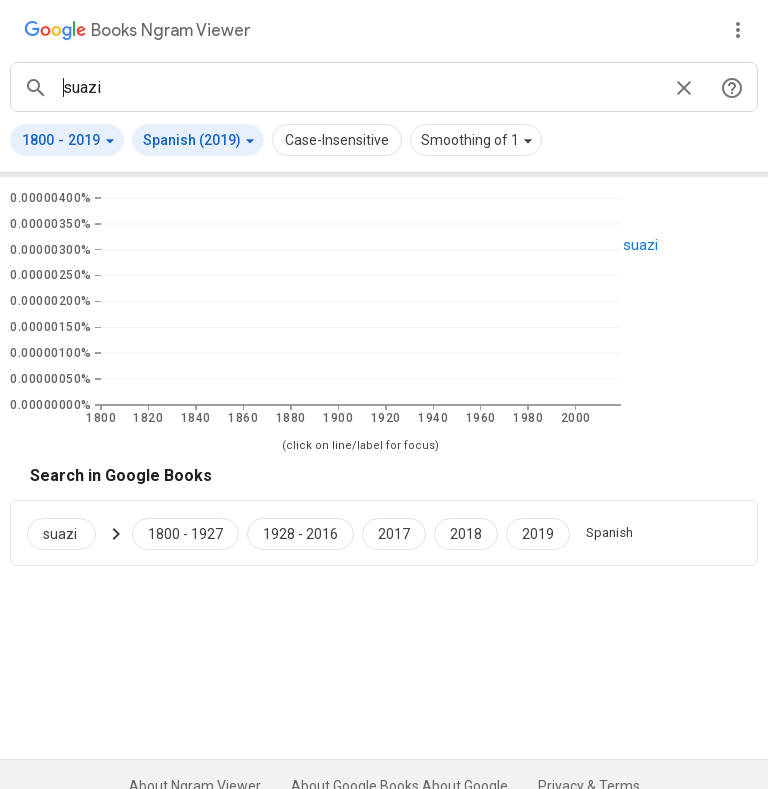 This screenshot has width=768, height=789. Describe the element at coordinates (337, 140) in the screenshot. I see `Case-Insensitive [button]` at that location.